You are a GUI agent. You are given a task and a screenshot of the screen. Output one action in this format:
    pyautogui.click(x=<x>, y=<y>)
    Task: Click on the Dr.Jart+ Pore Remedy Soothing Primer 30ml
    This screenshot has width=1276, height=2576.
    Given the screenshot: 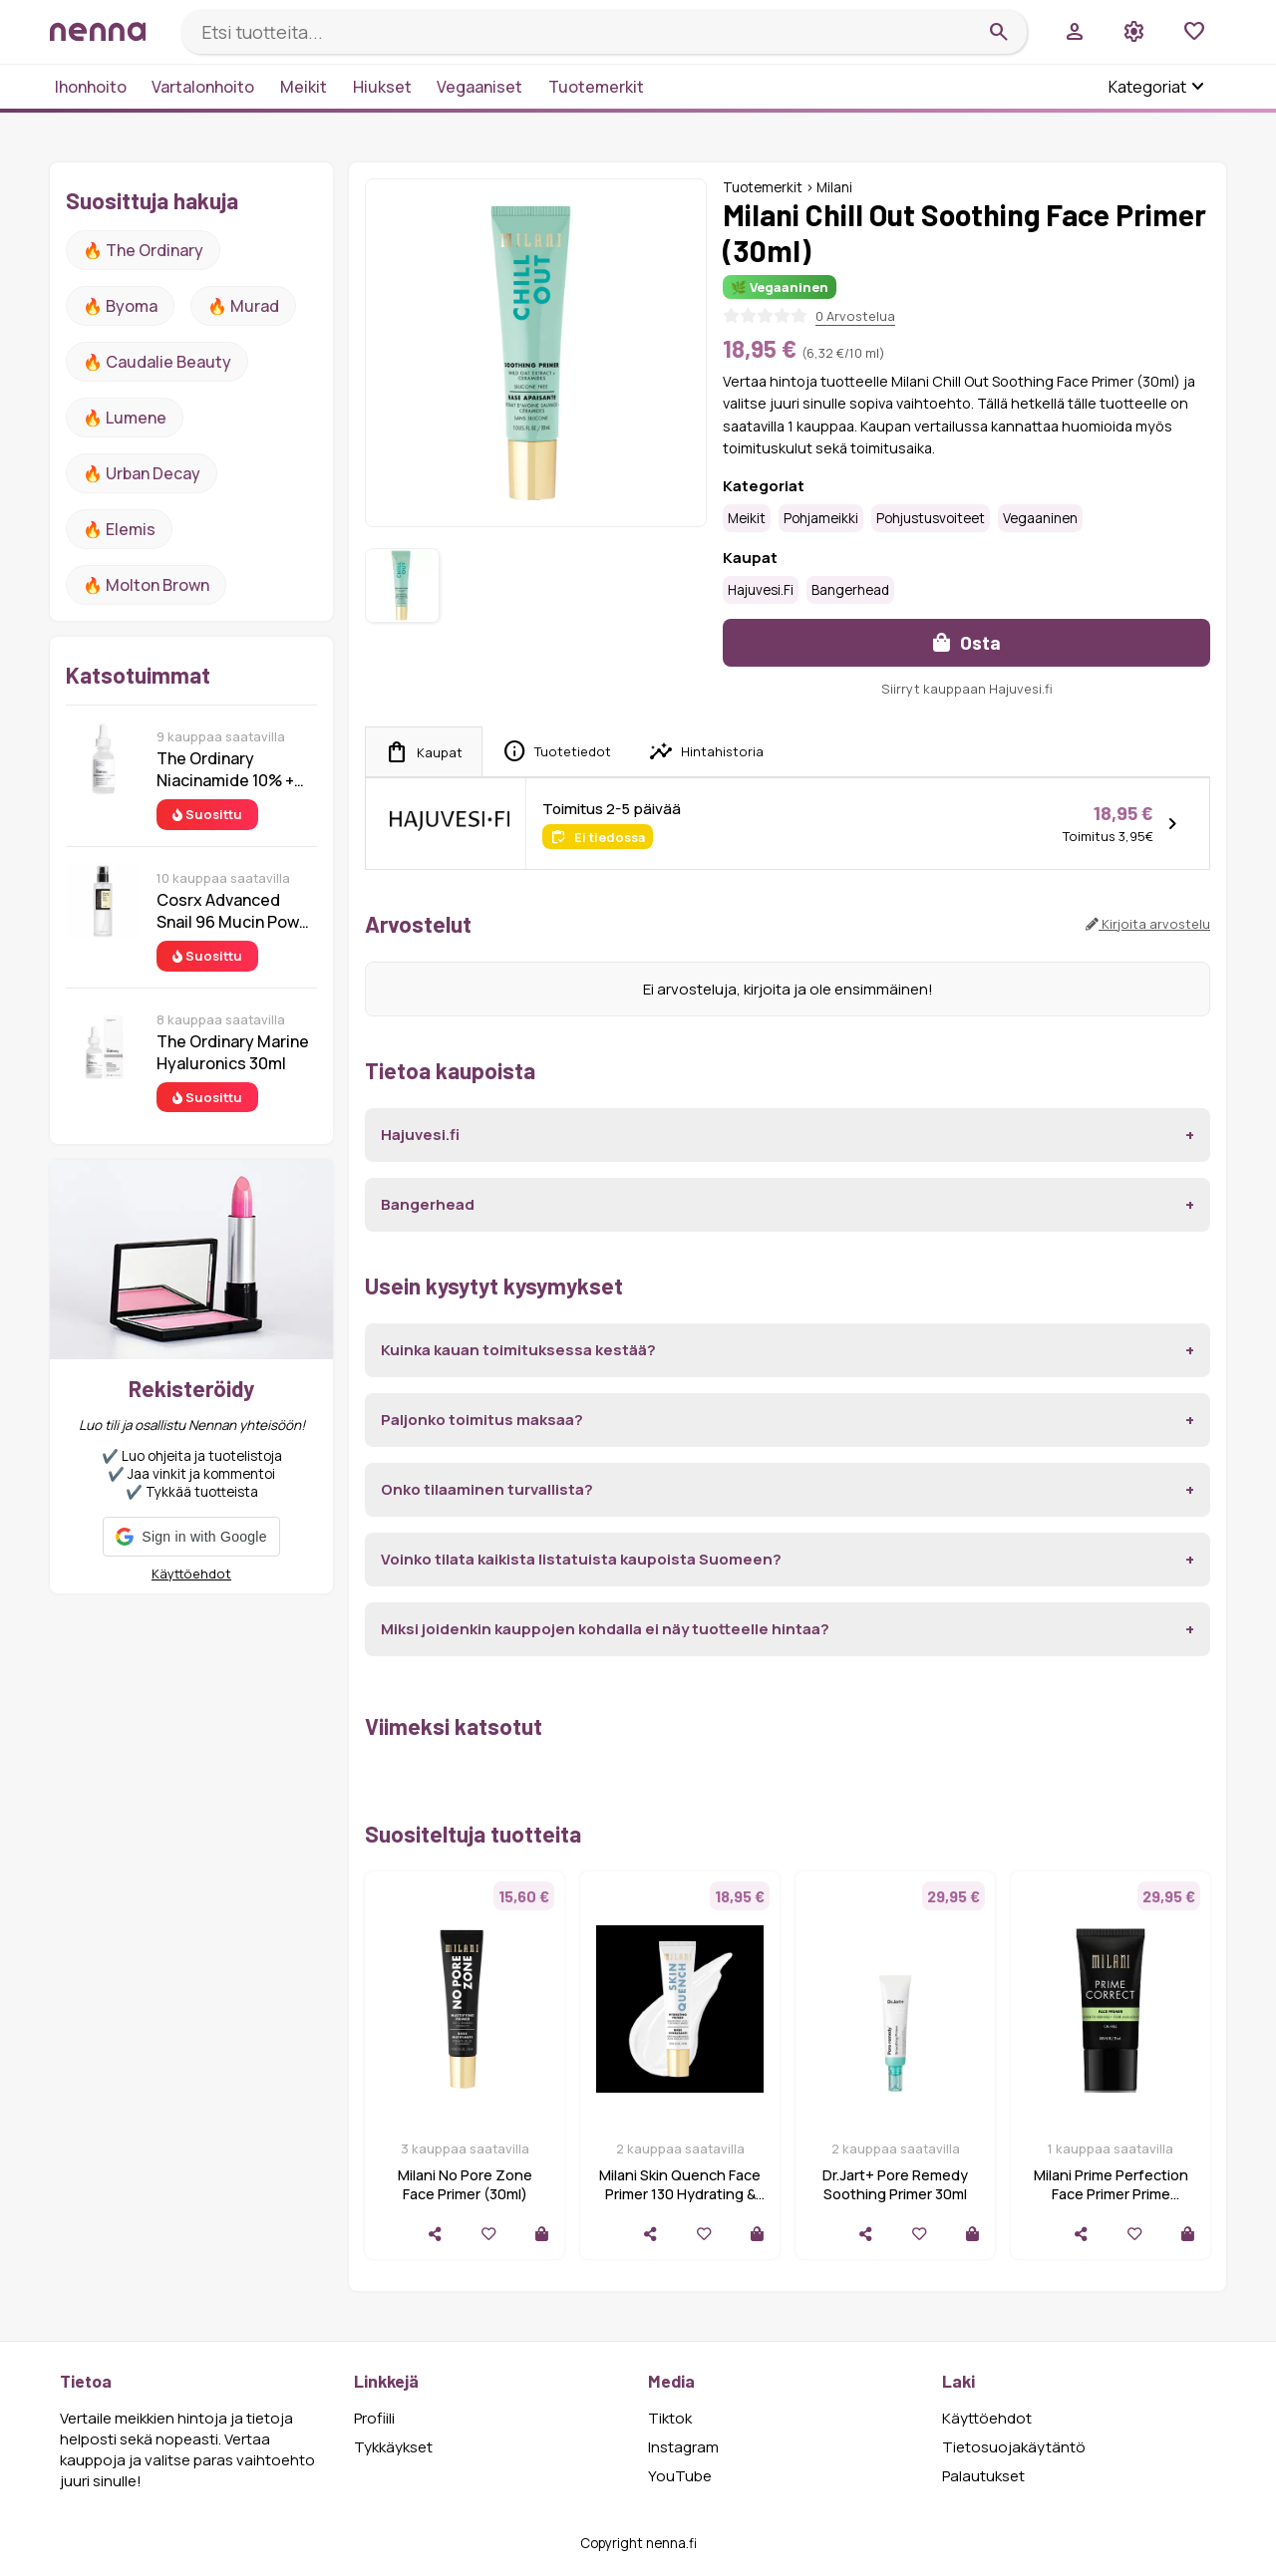 What is the action you would take?
    pyautogui.click(x=895, y=2184)
    